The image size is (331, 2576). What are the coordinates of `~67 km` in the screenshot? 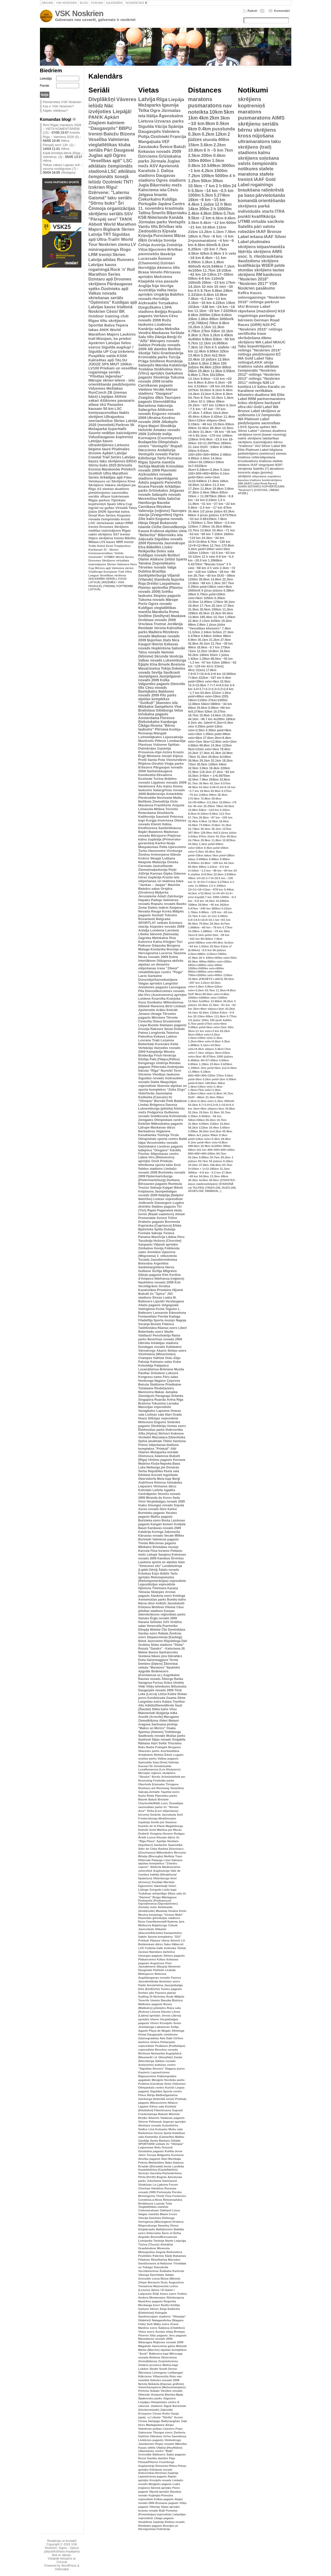 It's located at (205, 662).